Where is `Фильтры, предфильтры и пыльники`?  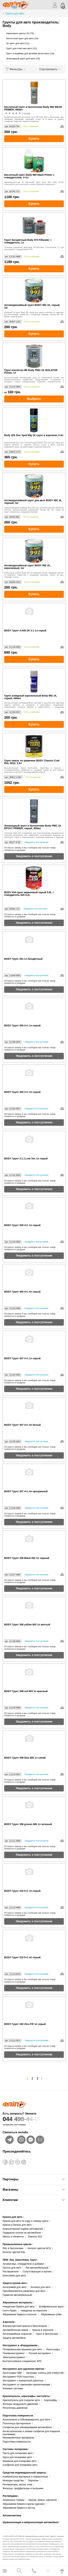
Фильтры, предфильтры и пыльники is located at coordinates (23, 2488).